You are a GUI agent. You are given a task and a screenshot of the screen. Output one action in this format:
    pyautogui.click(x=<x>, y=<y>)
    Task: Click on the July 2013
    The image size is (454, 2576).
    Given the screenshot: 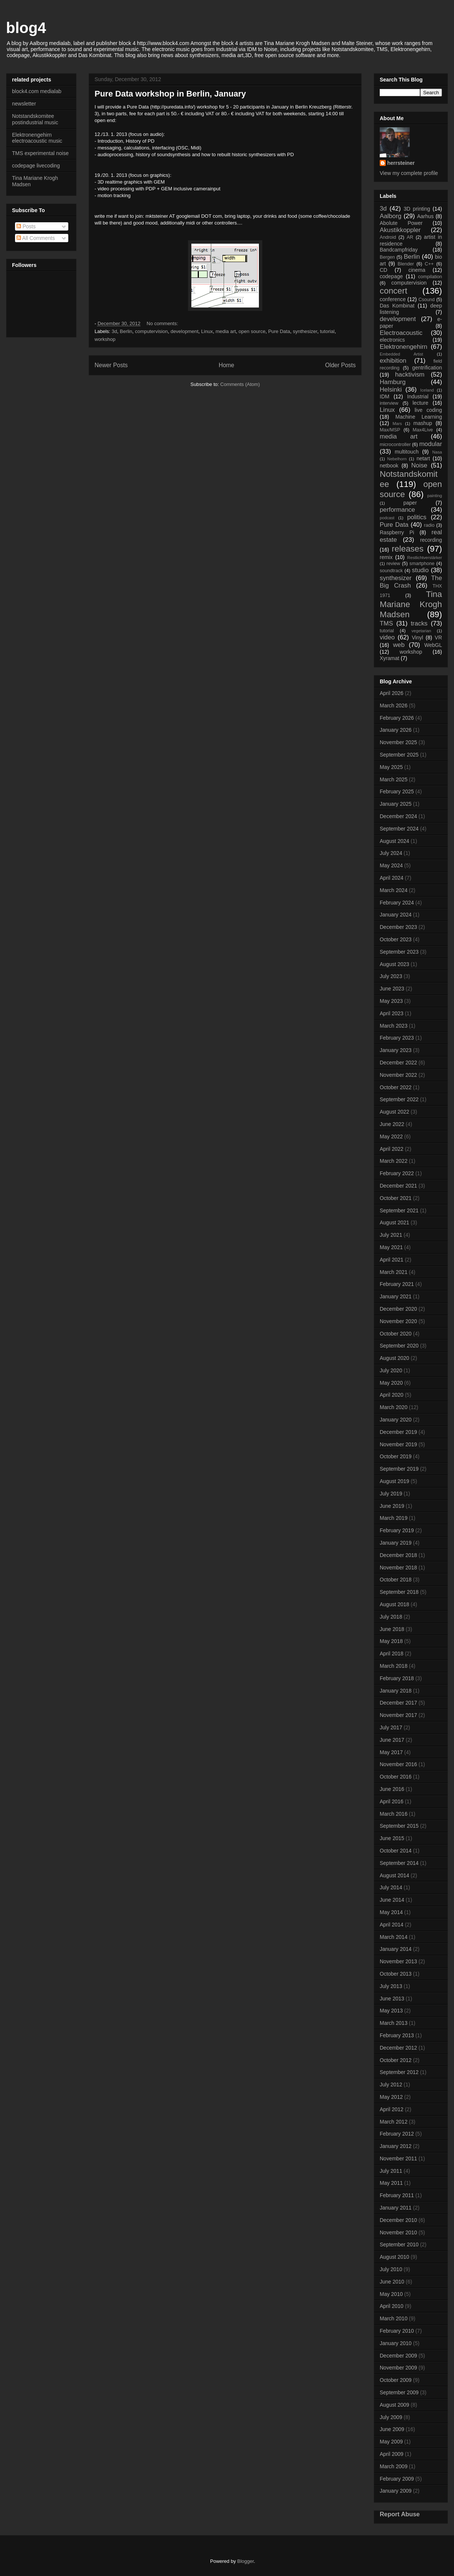 What is the action you would take?
    pyautogui.click(x=391, y=1986)
    